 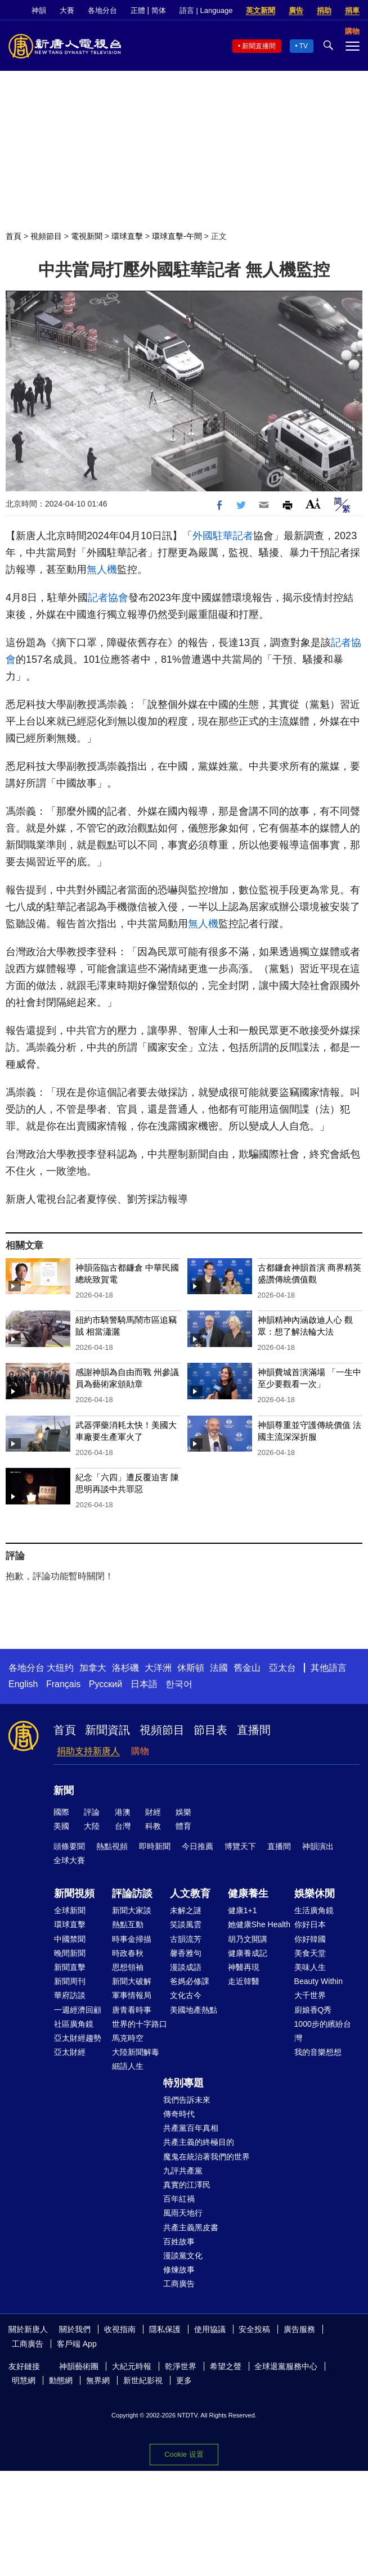 What do you see at coordinates (77, 2037) in the screenshot?
I see `亞太財經趨勢` at bounding box center [77, 2037].